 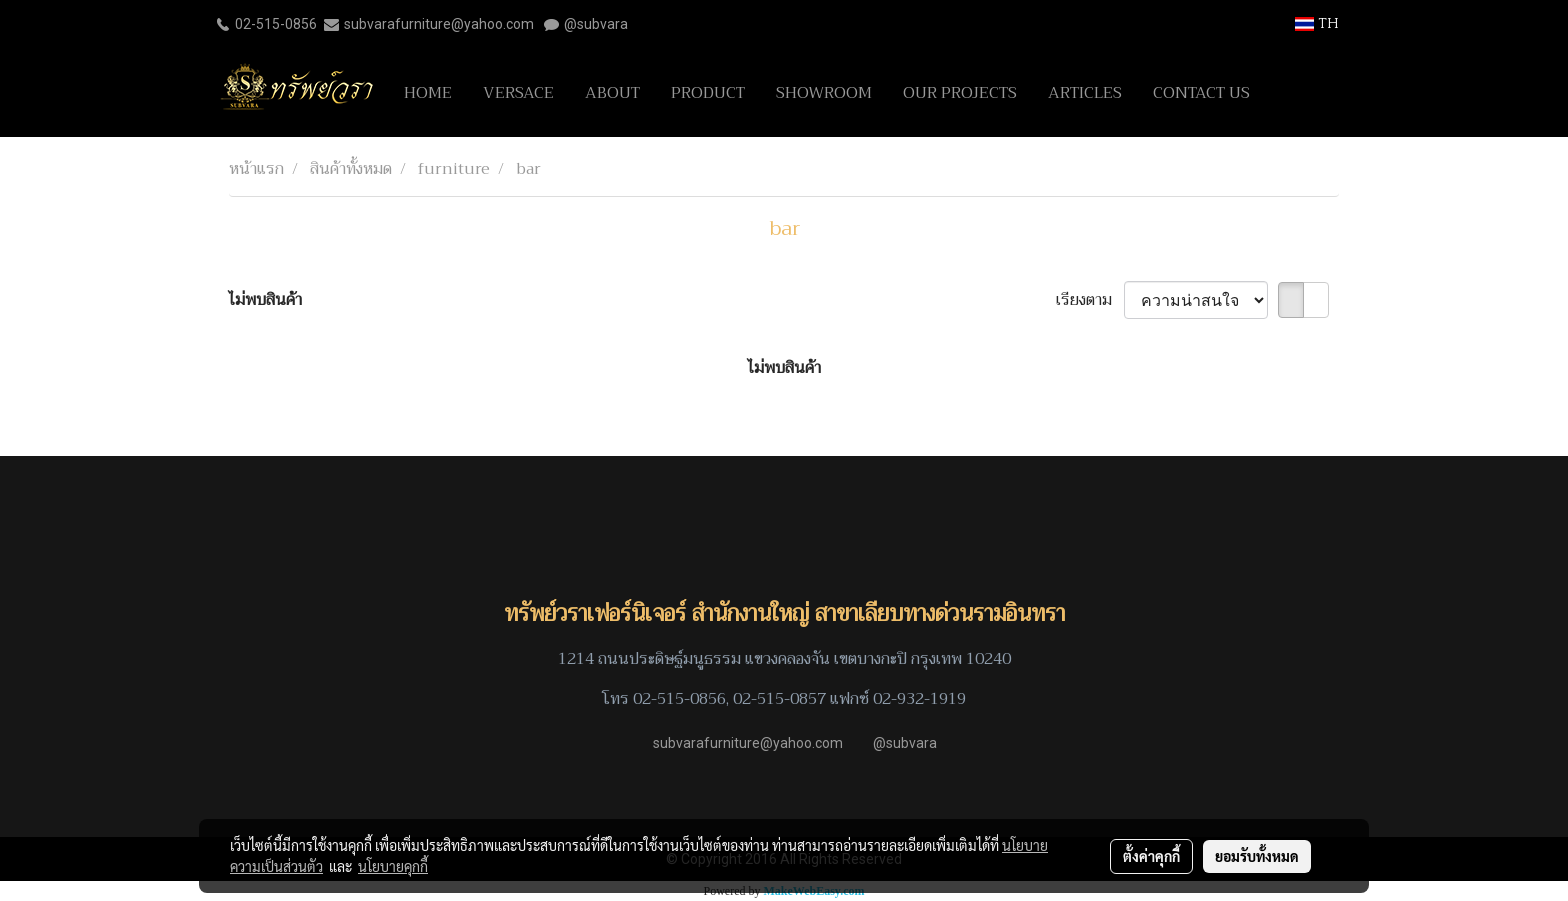 What do you see at coordinates (960, 93) in the screenshot?
I see `OUR PROJECTS` at bounding box center [960, 93].